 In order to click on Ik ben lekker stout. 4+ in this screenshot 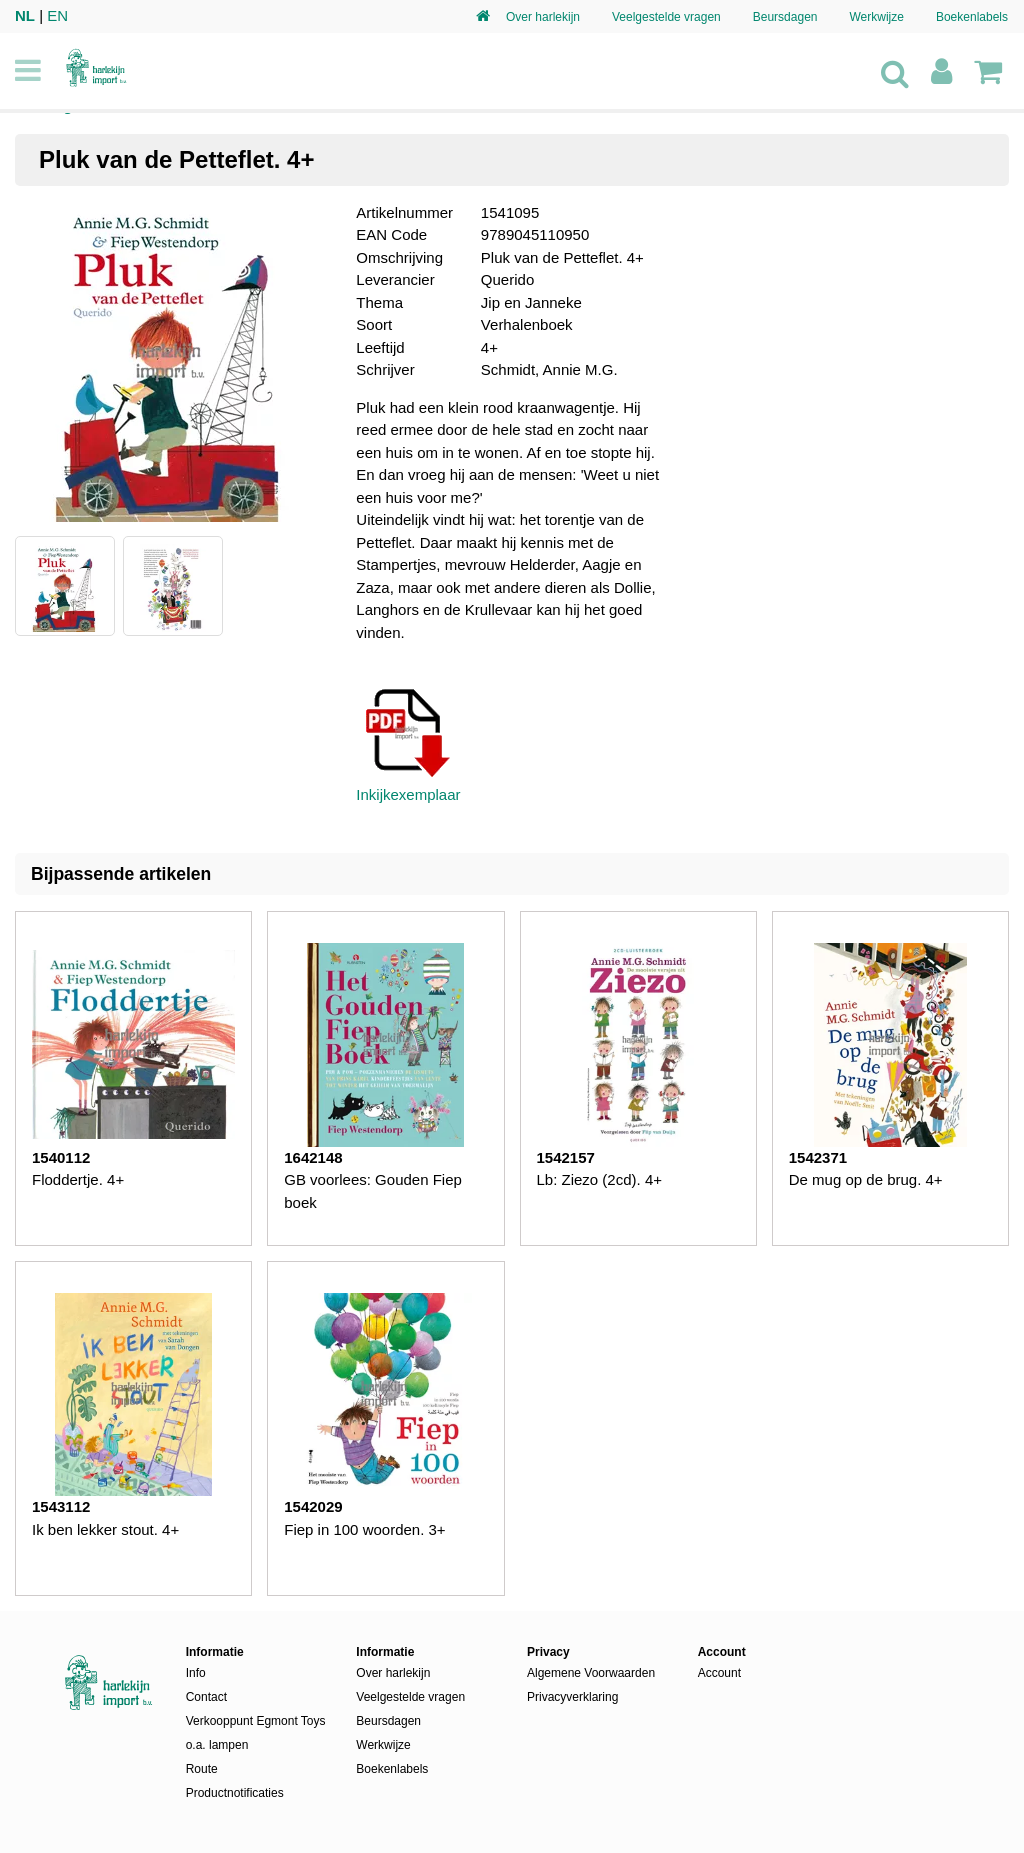, I will do `click(105, 1529)`.